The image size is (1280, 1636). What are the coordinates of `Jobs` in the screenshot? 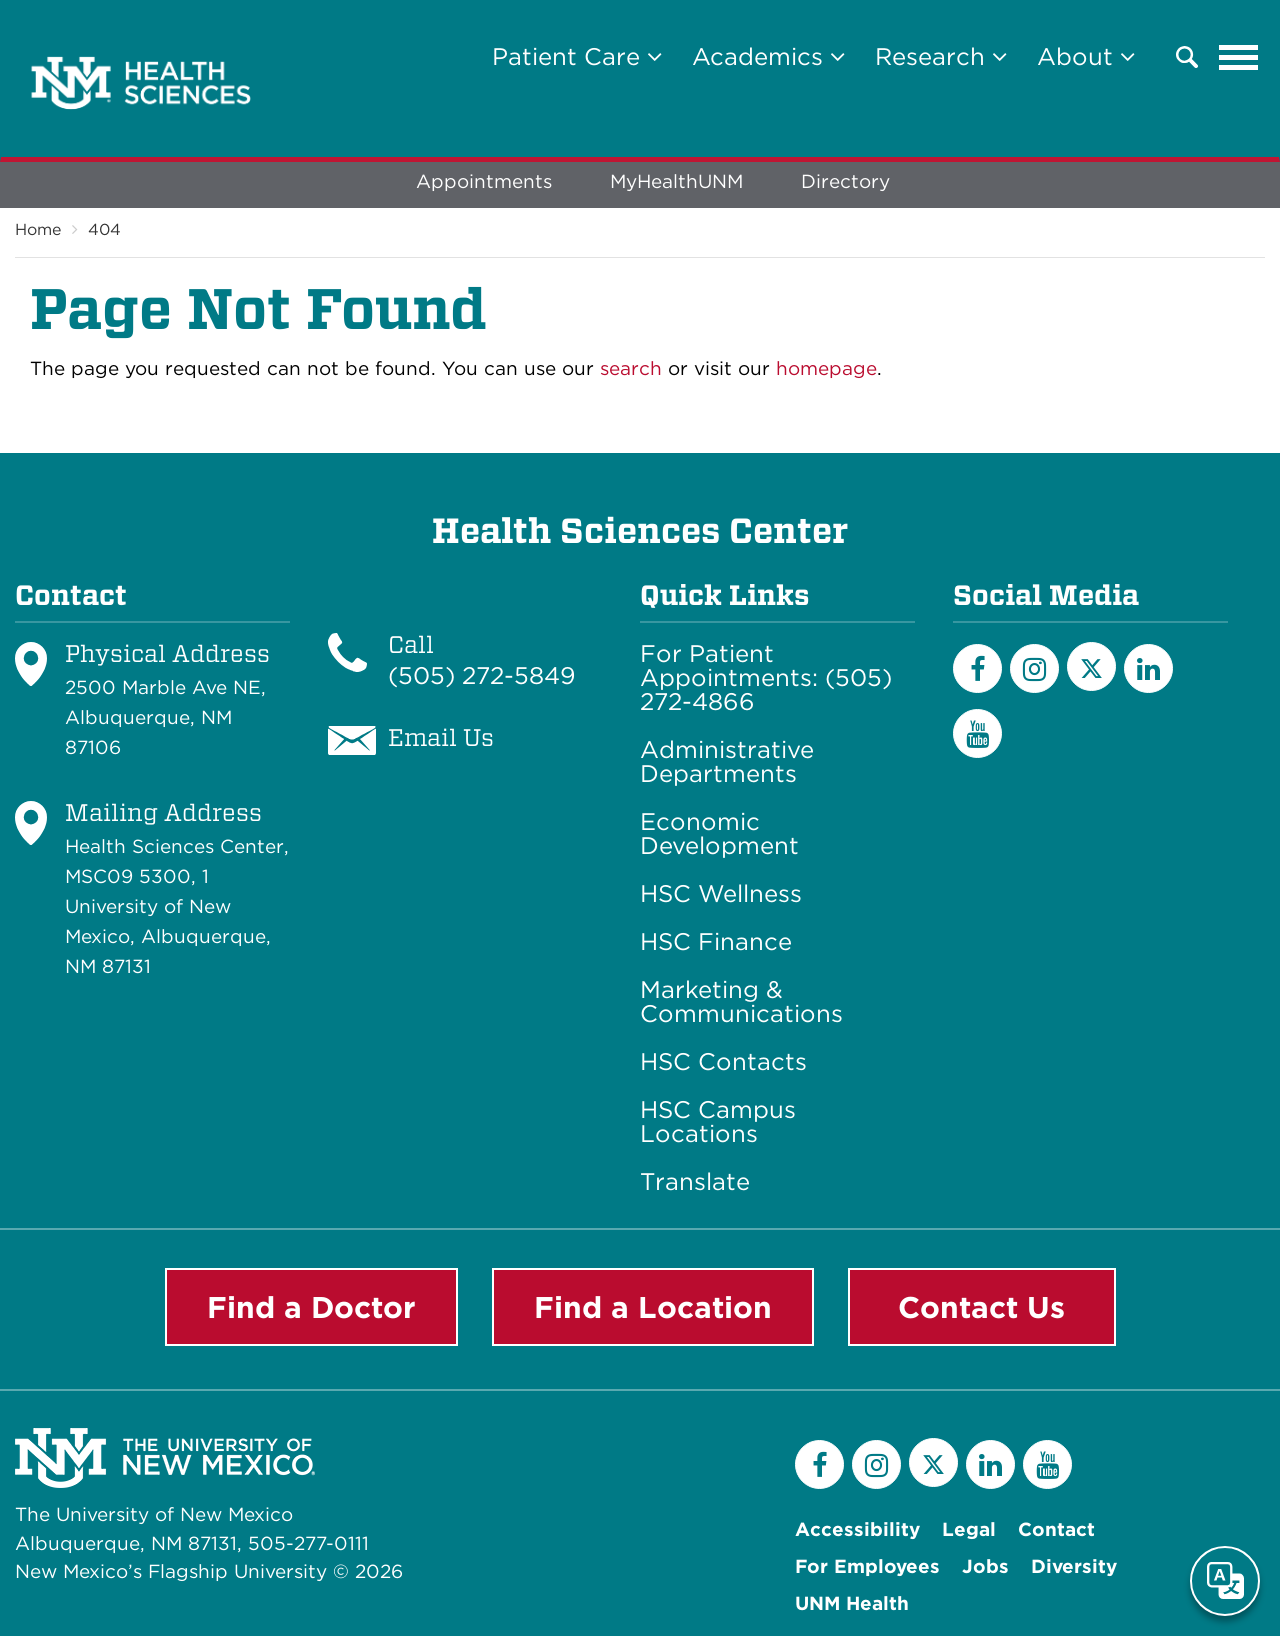 It's located at (985, 1566).